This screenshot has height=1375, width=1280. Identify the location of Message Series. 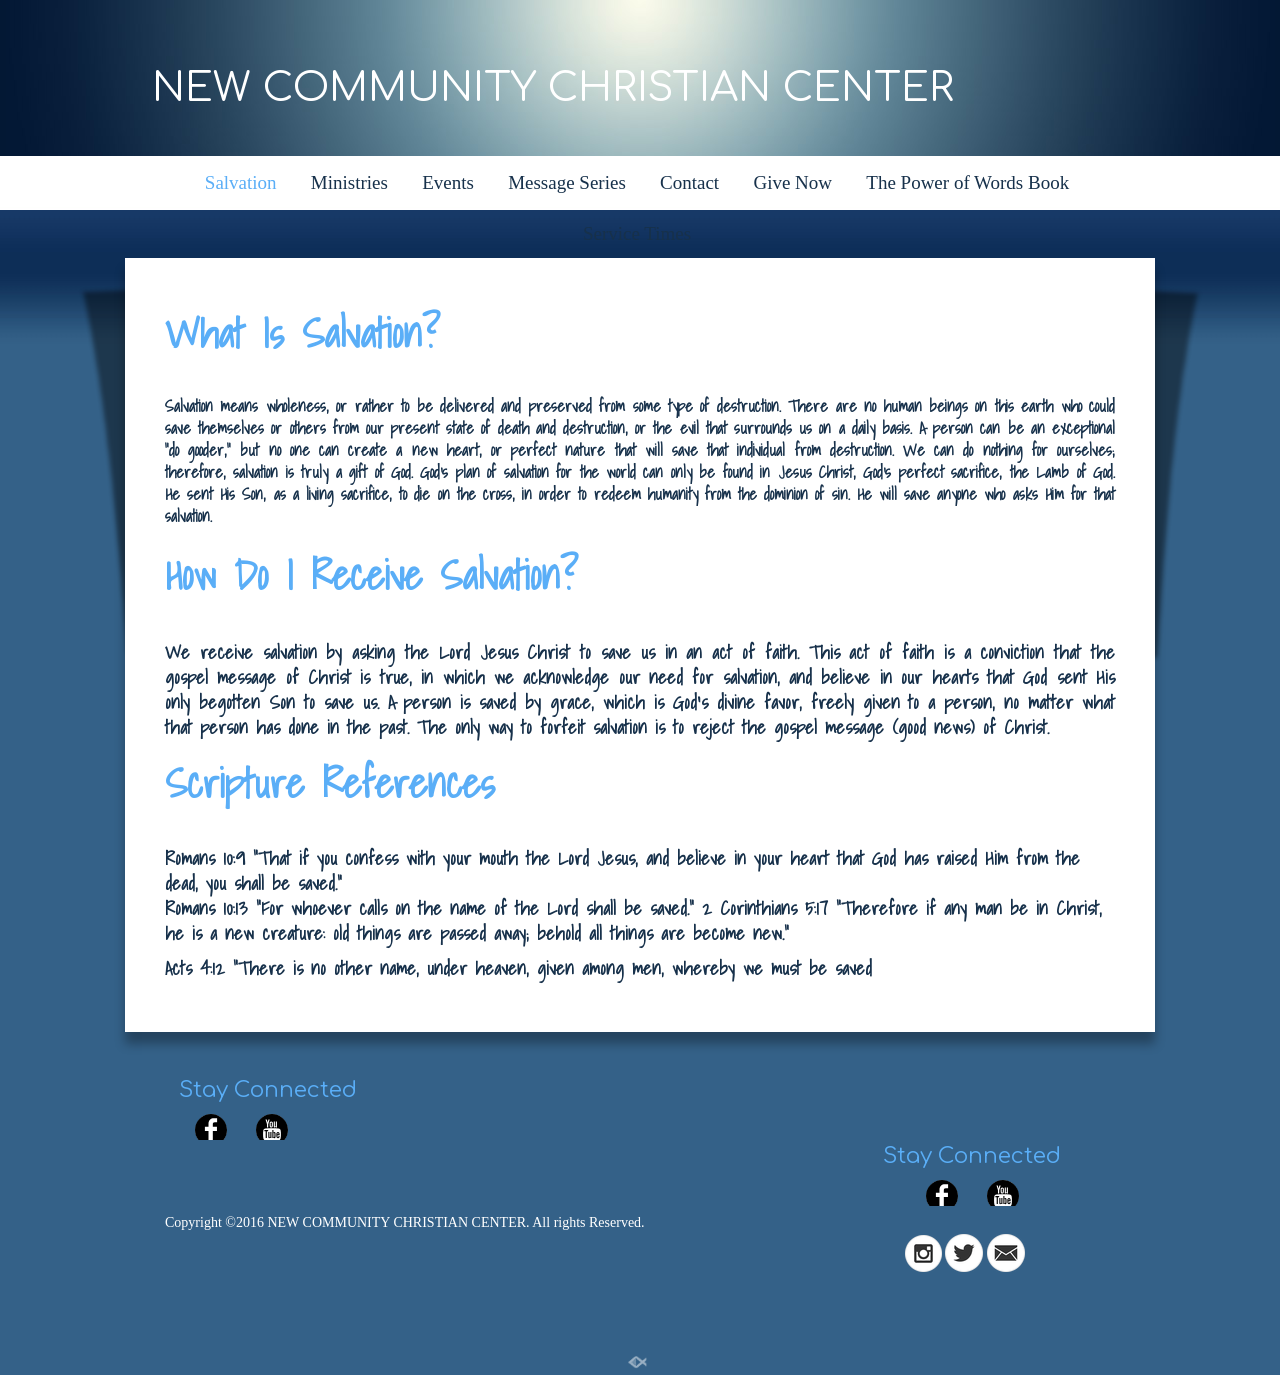
(567, 182).